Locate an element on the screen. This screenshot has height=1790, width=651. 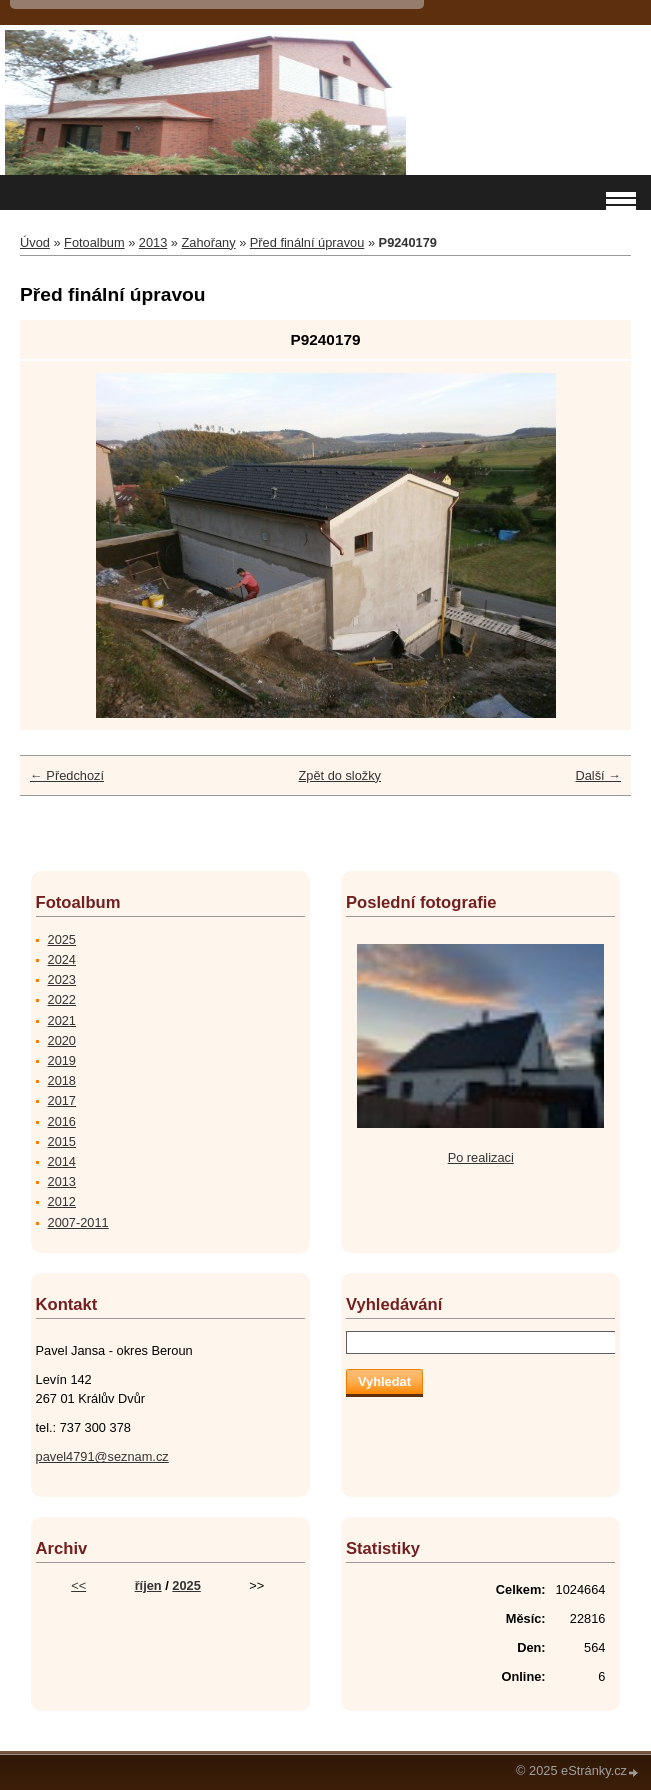
← Předchozí is located at coordinates (67, 775).